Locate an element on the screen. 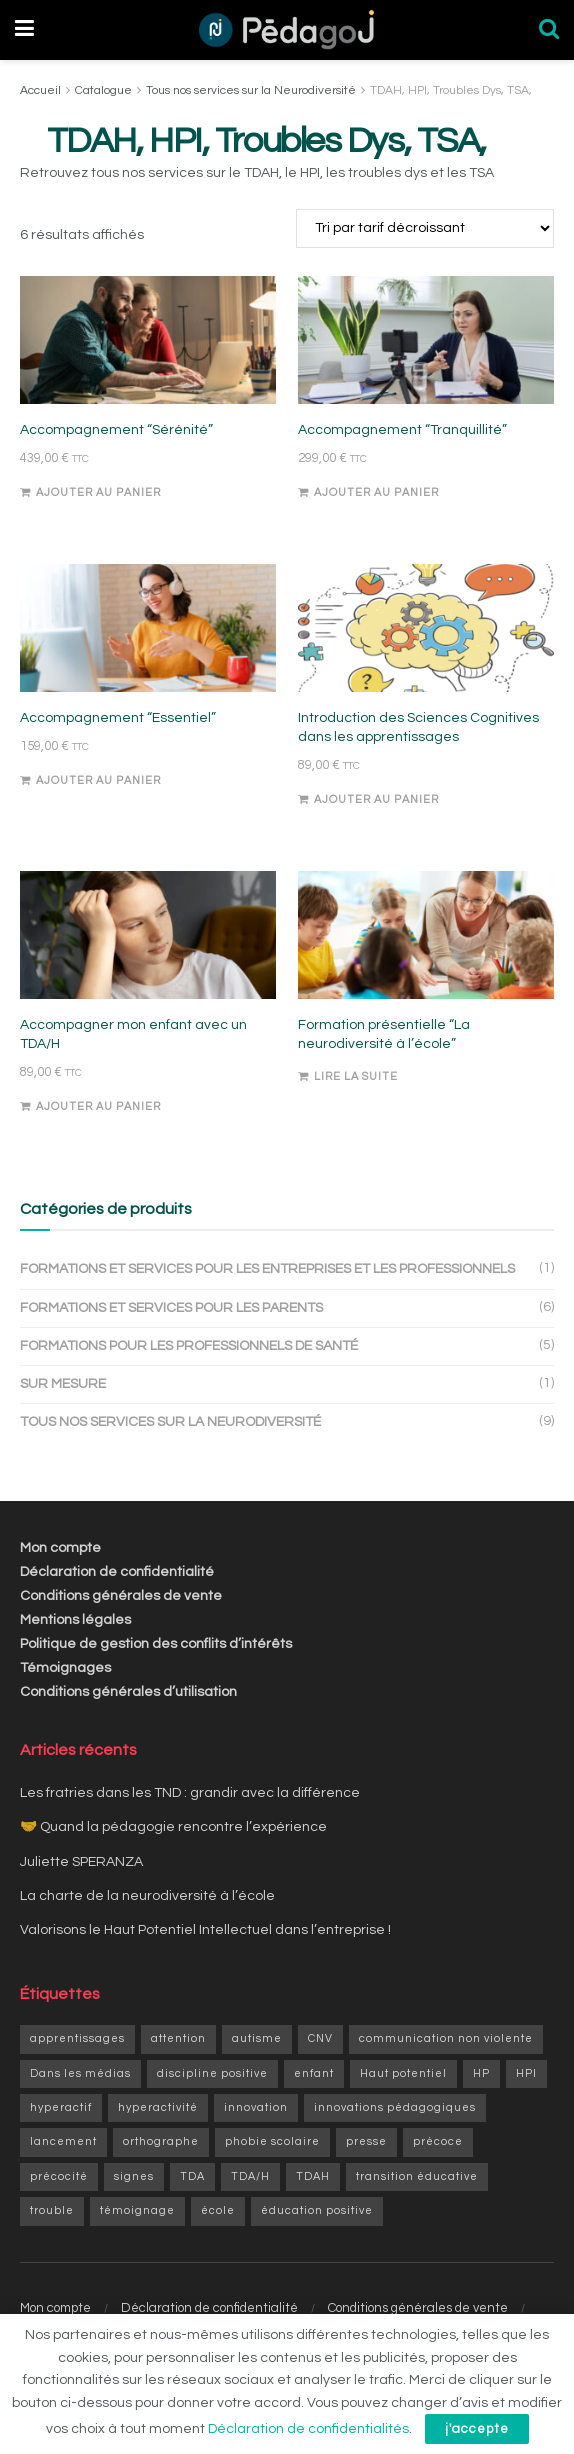  Ajouter au panier [Ajouter au panier : “Accompagner mon enfant avec un TDA/H”] is located at coordinates (98, 1106).